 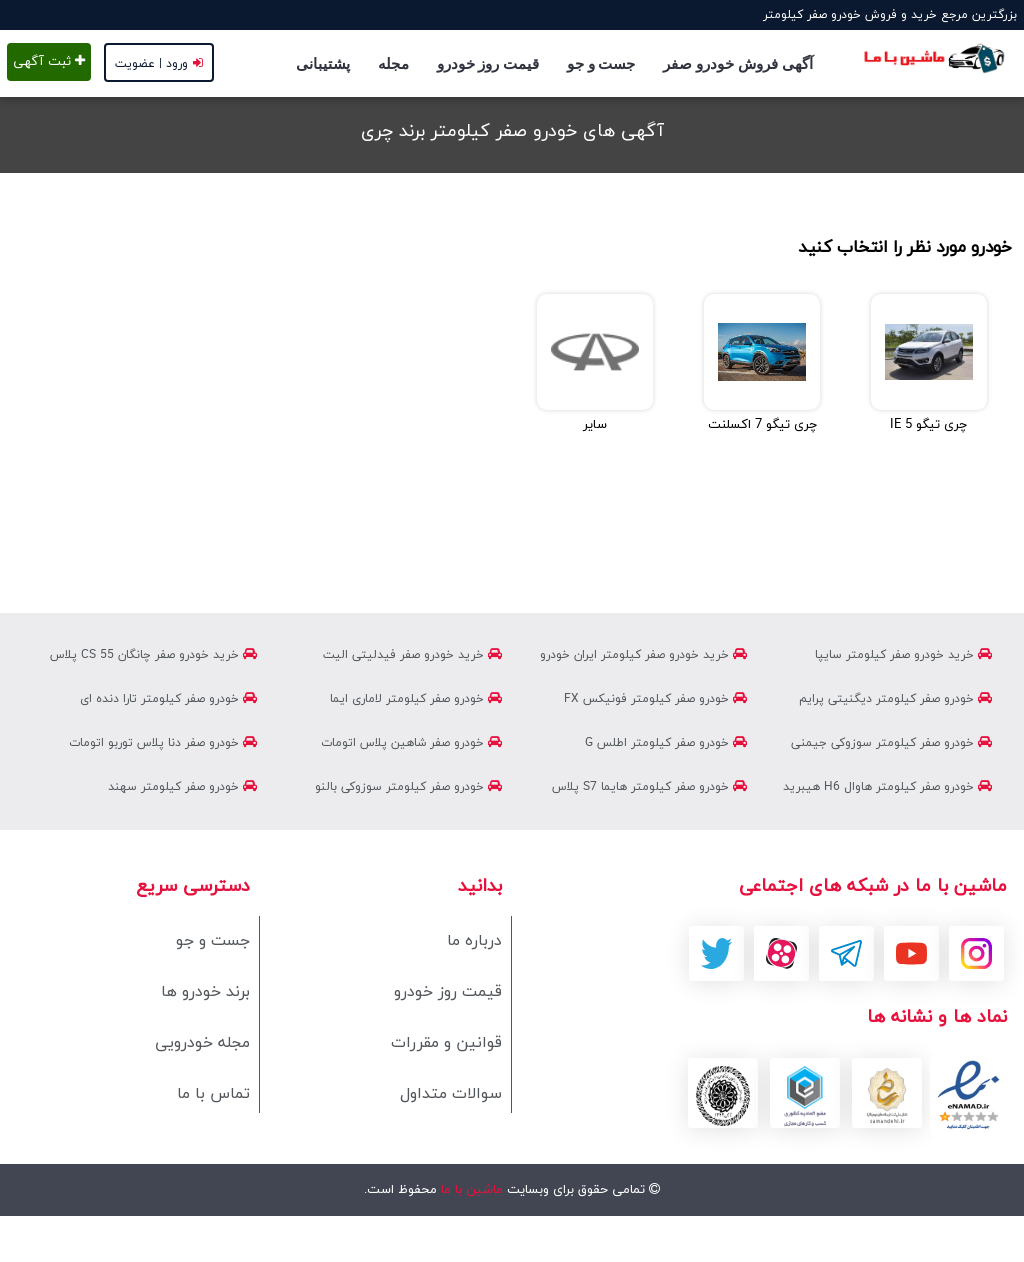 I want to click on قیمت روز خودرو, so click(x=488, y=64).